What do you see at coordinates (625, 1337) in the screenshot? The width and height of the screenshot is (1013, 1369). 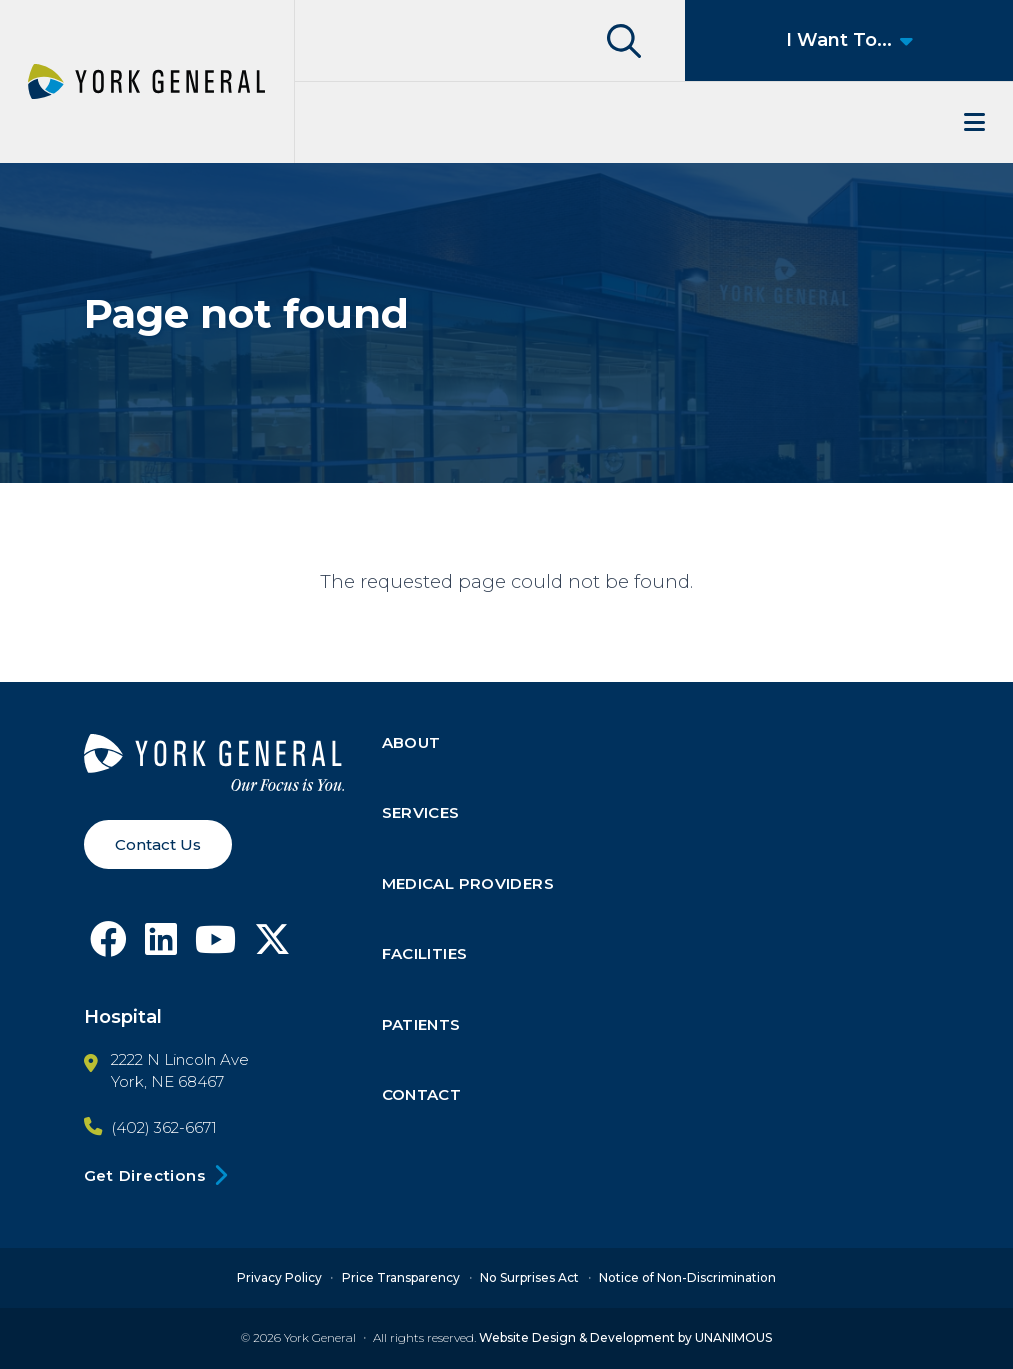 I see `Website Design & Development by UNANIMOUS` at bounding box center [625, 1337].